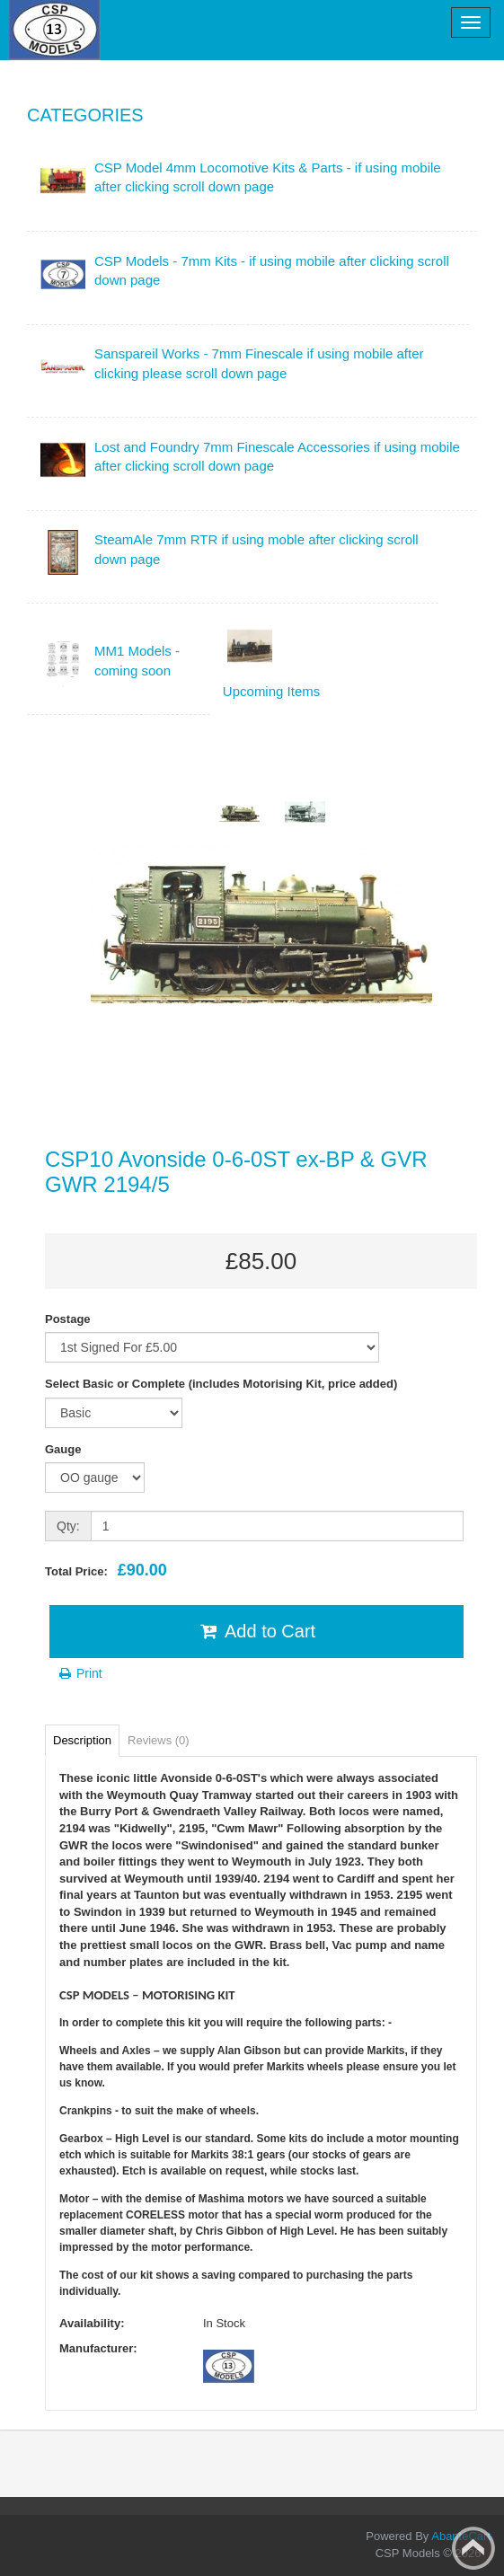 The image size is (504, 2576). What do you see at coordinates (79, 1673) in the screenshot?
I see `Print` at bounding box center [79, 1673].